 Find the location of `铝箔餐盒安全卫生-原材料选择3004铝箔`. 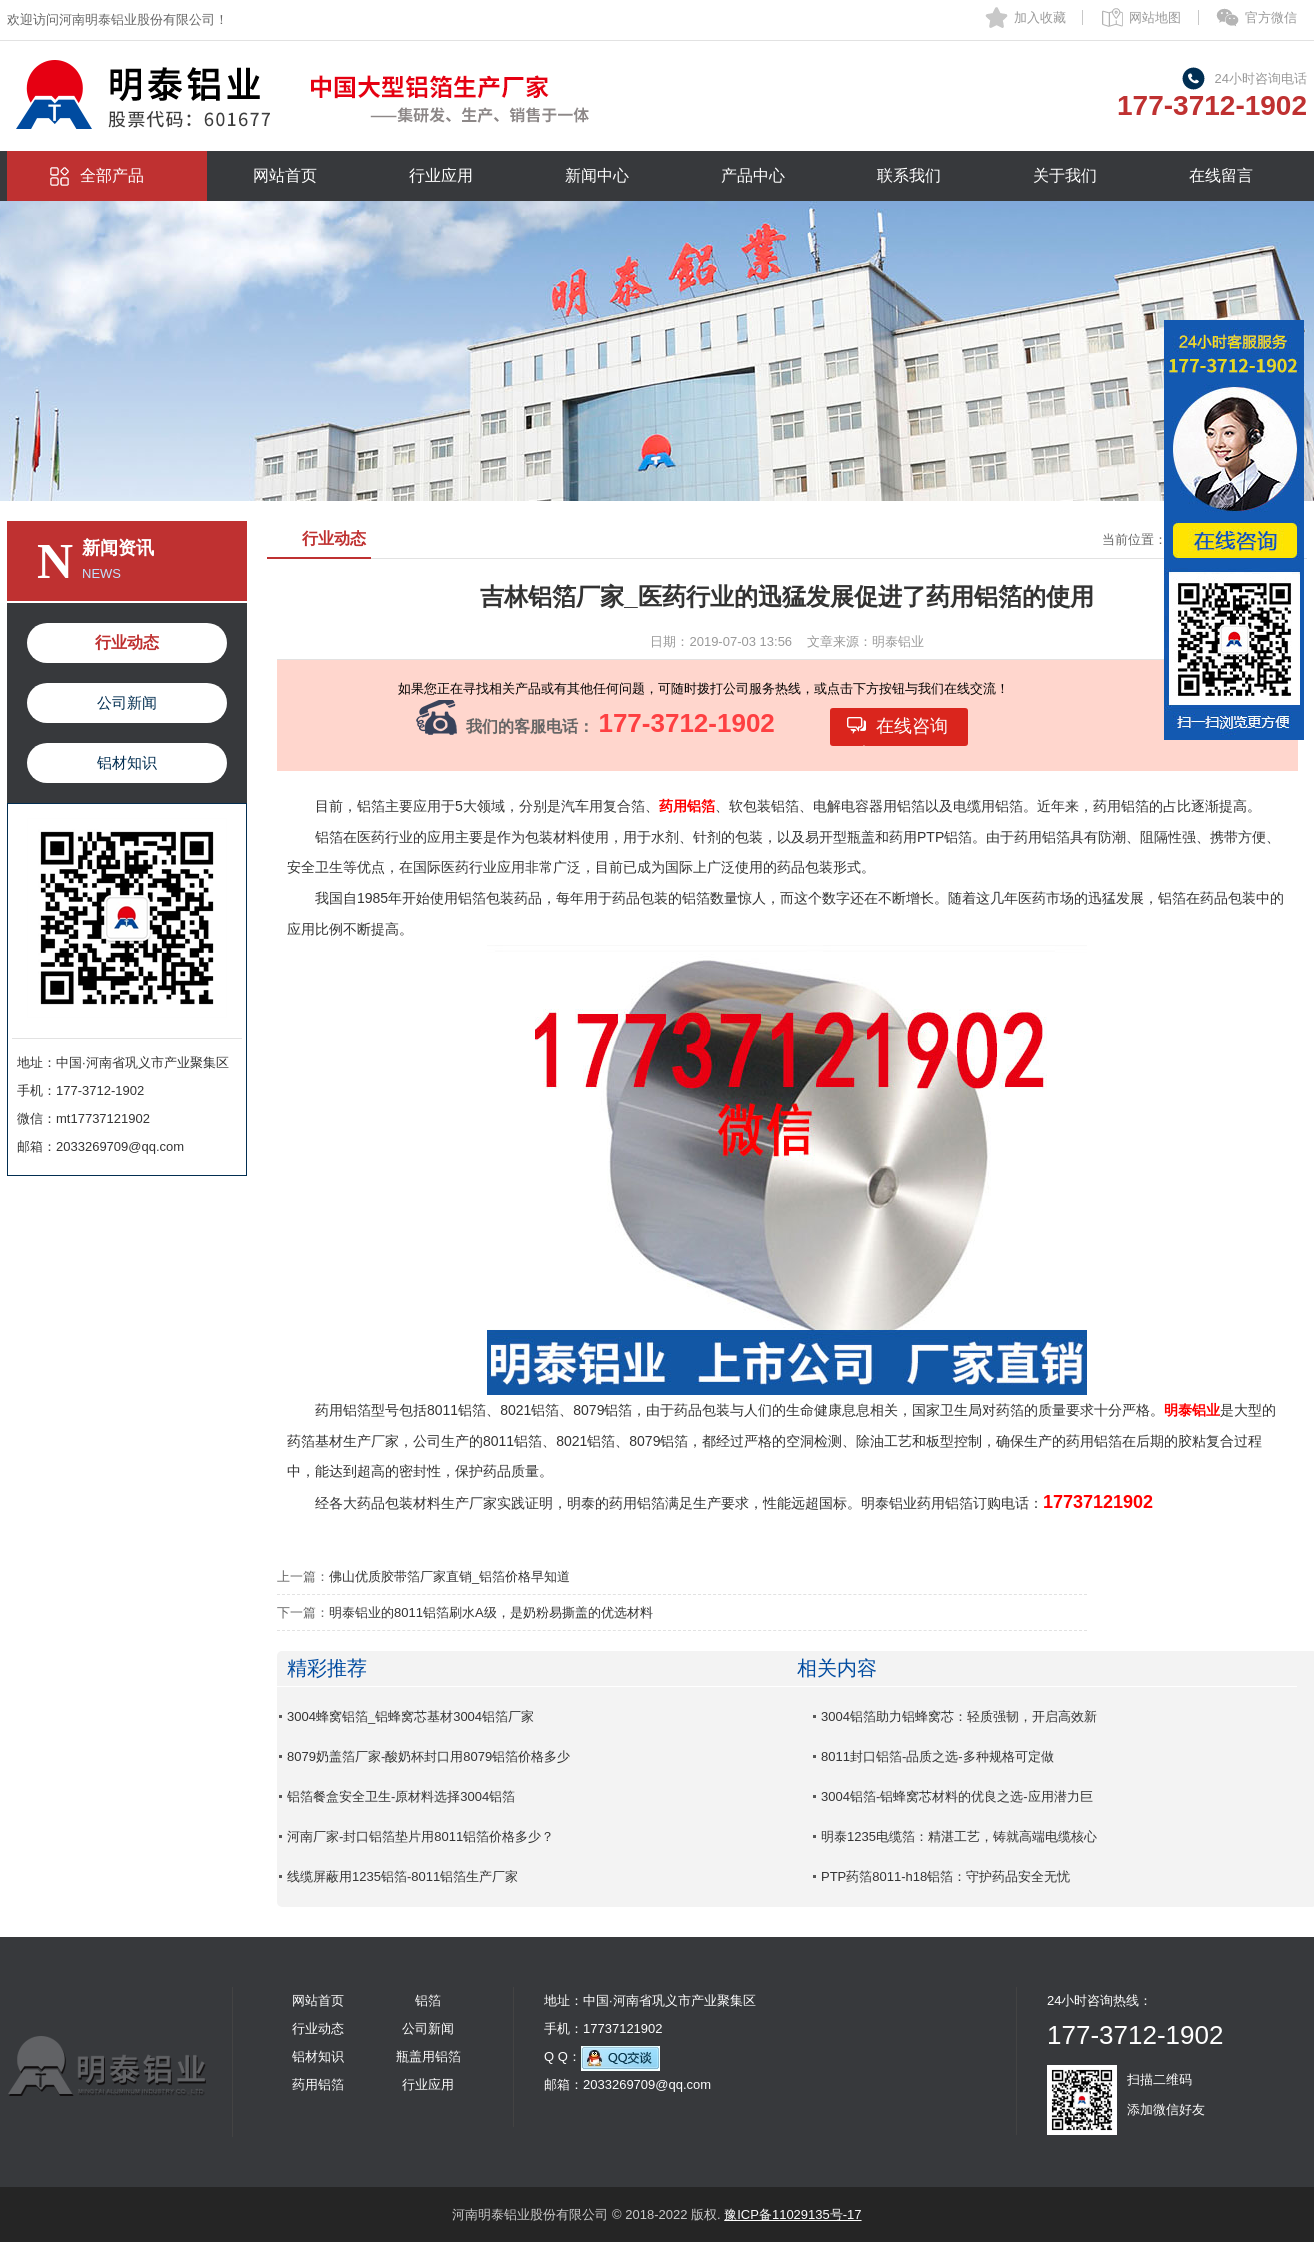

铝箔餐盒安全卫生-原材料选择3004铝箔 is located at coordinates (401, 1796).